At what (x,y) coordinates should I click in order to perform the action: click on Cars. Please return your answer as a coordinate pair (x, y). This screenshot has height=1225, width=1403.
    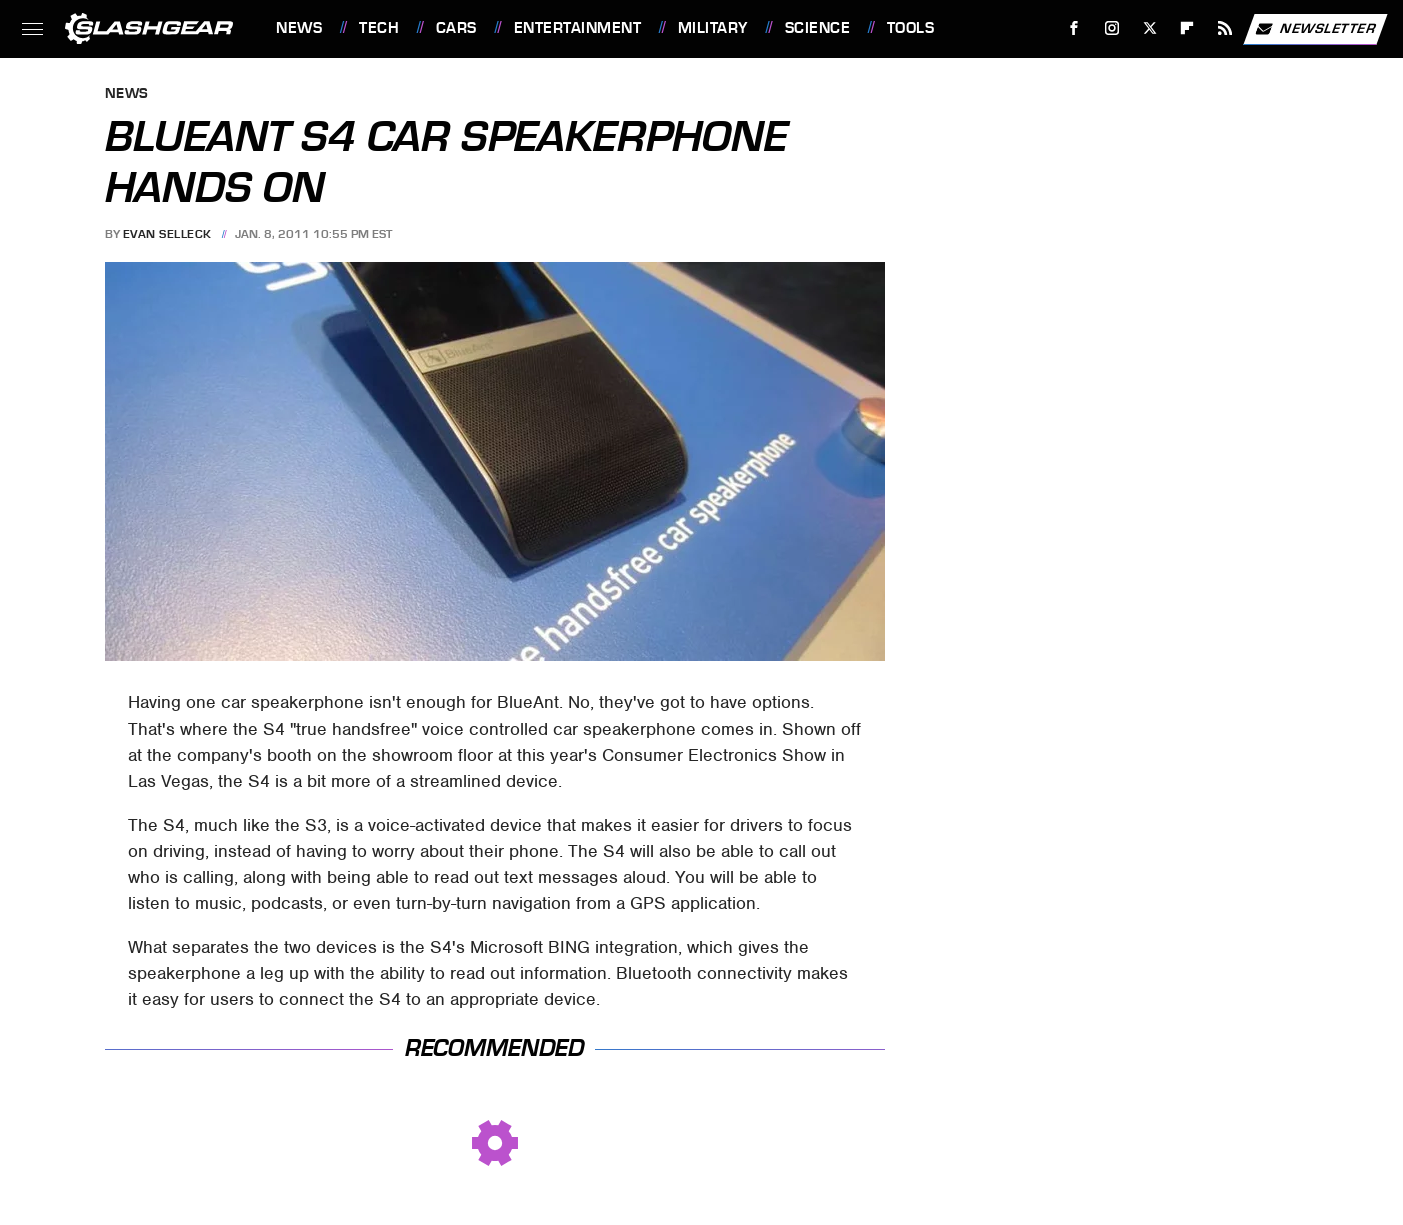
    Looking at the image, I should click on (456, 28).